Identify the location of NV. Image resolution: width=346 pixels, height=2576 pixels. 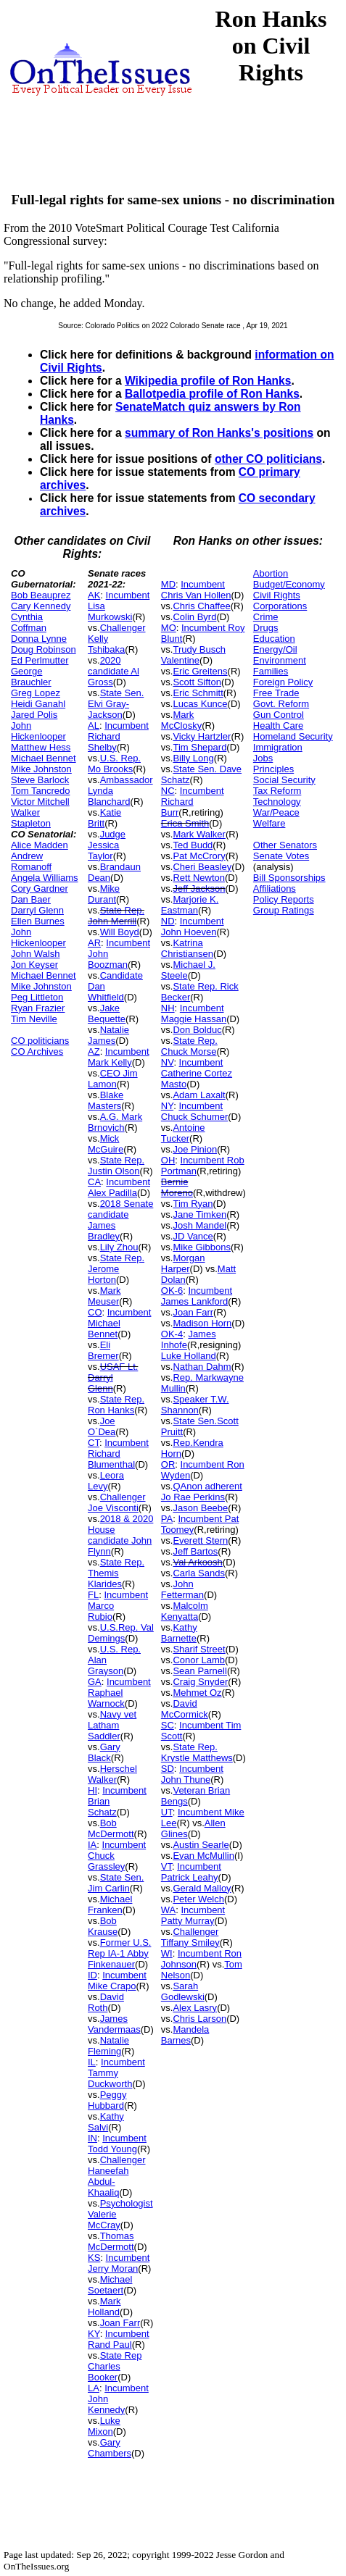
(167, 1062).